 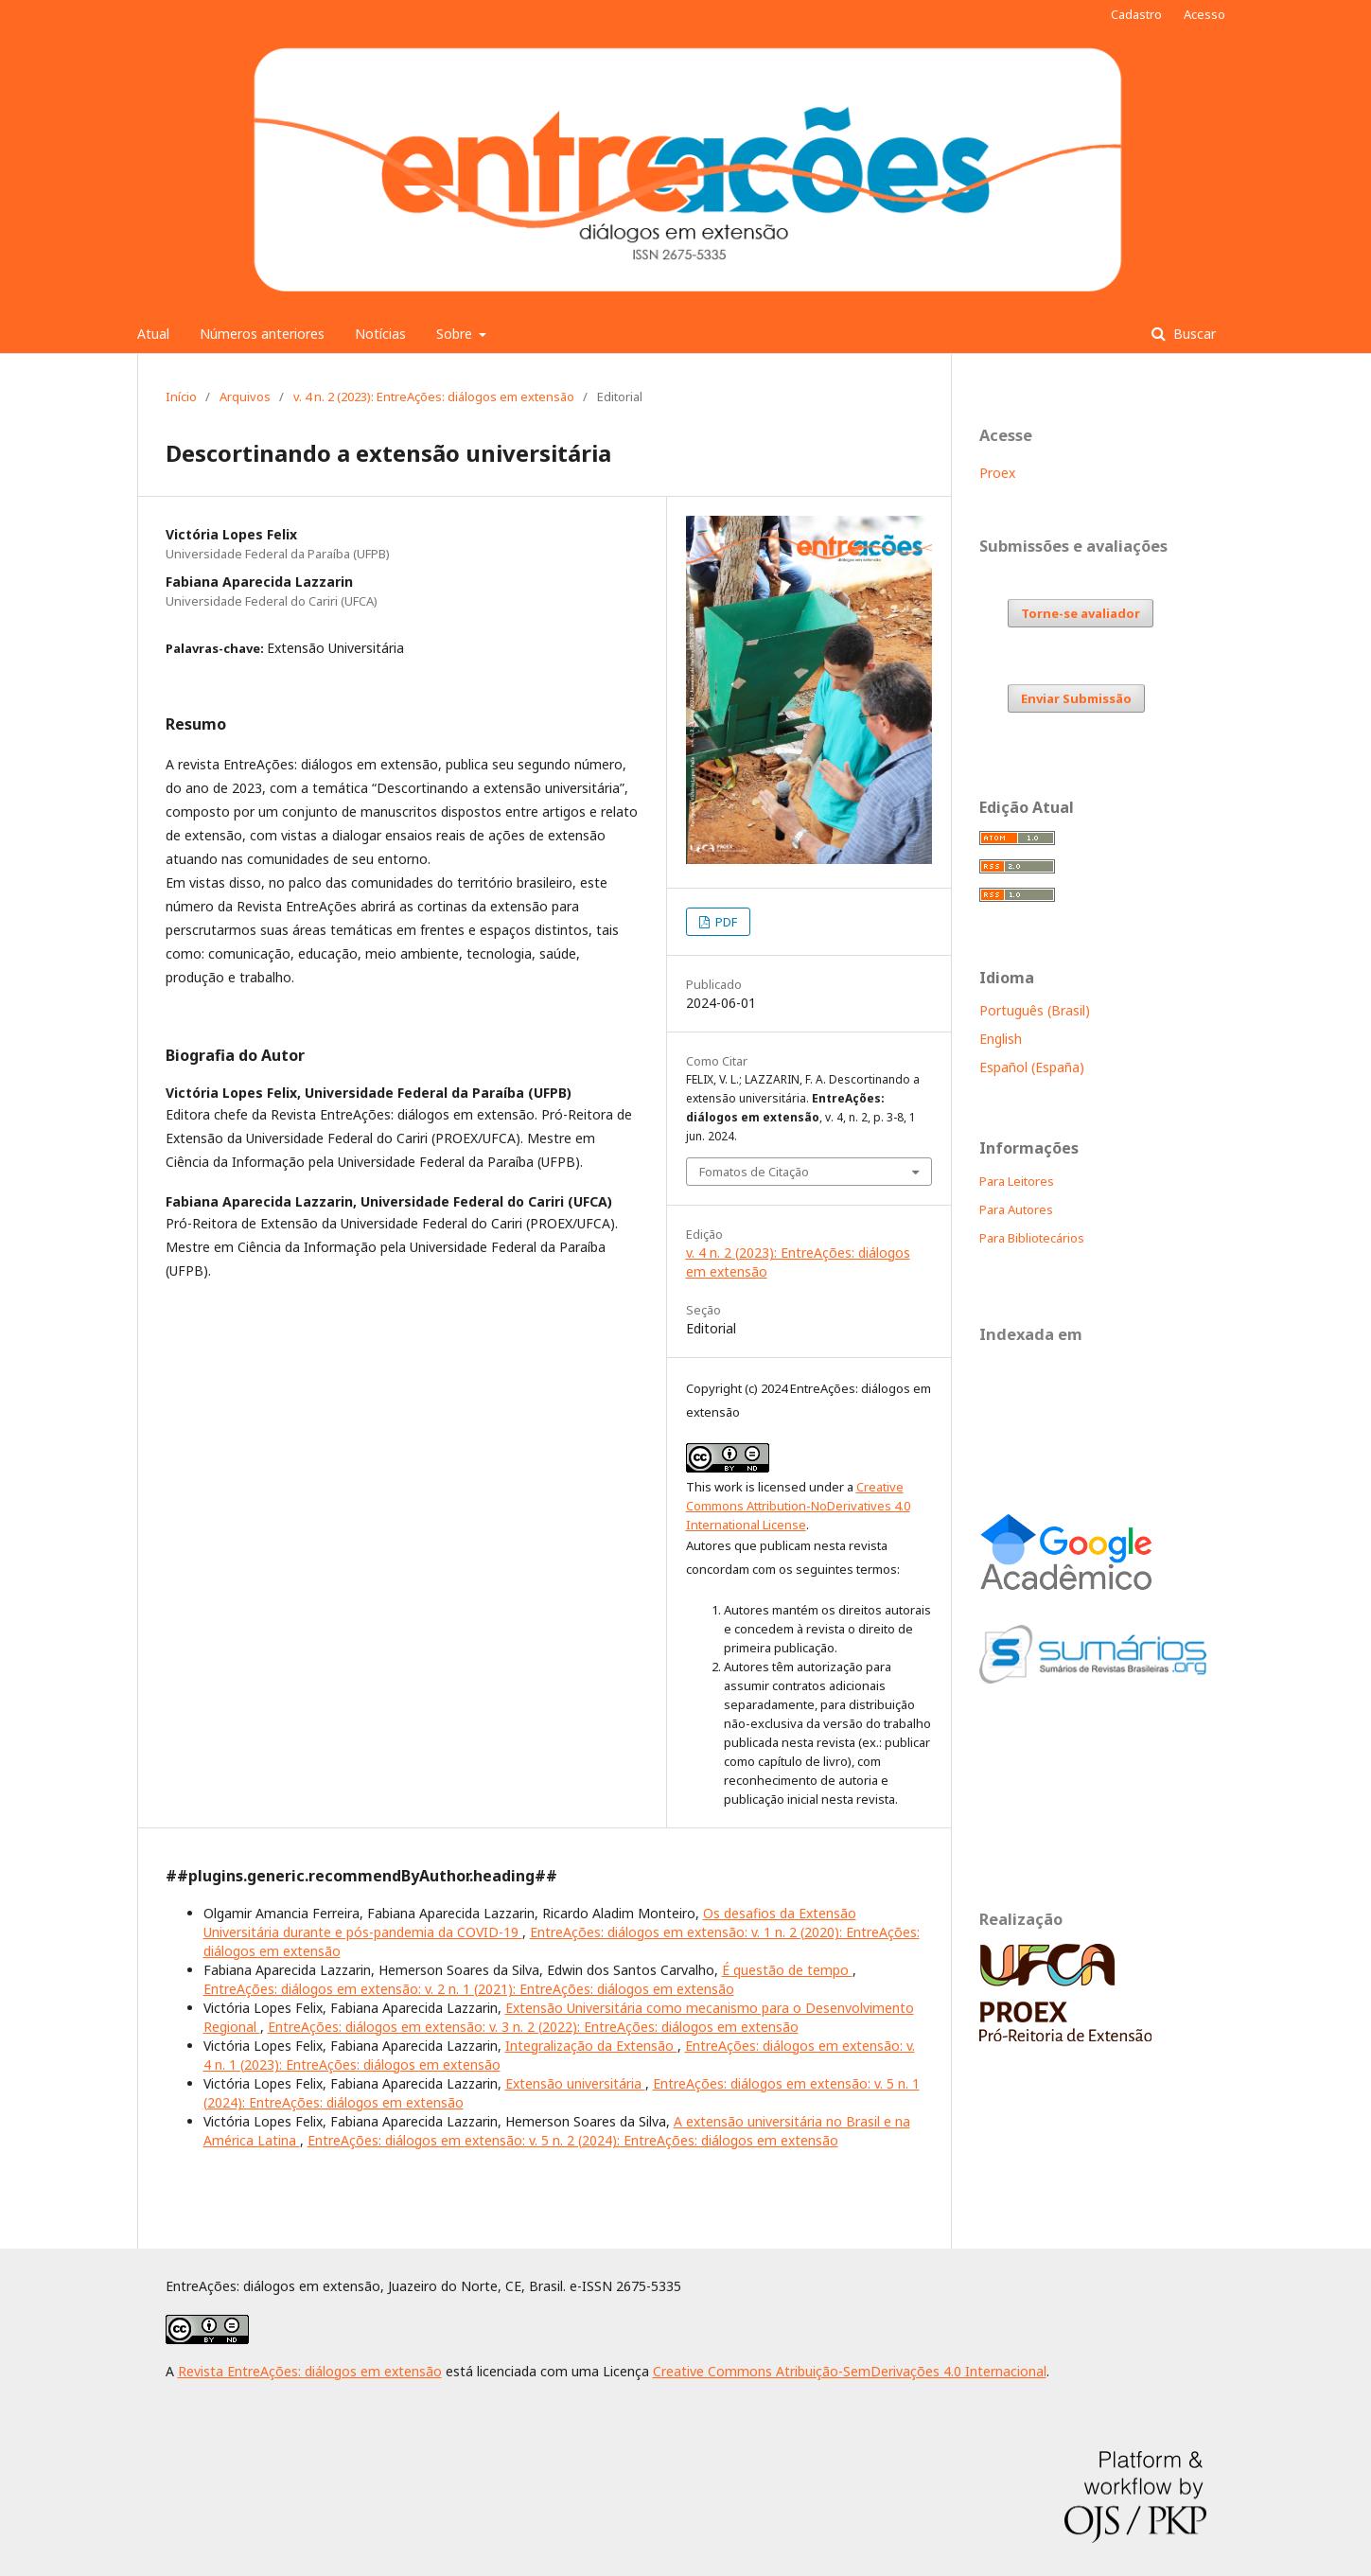 I want to click on Cadastro, so click(x=1136, y=14).